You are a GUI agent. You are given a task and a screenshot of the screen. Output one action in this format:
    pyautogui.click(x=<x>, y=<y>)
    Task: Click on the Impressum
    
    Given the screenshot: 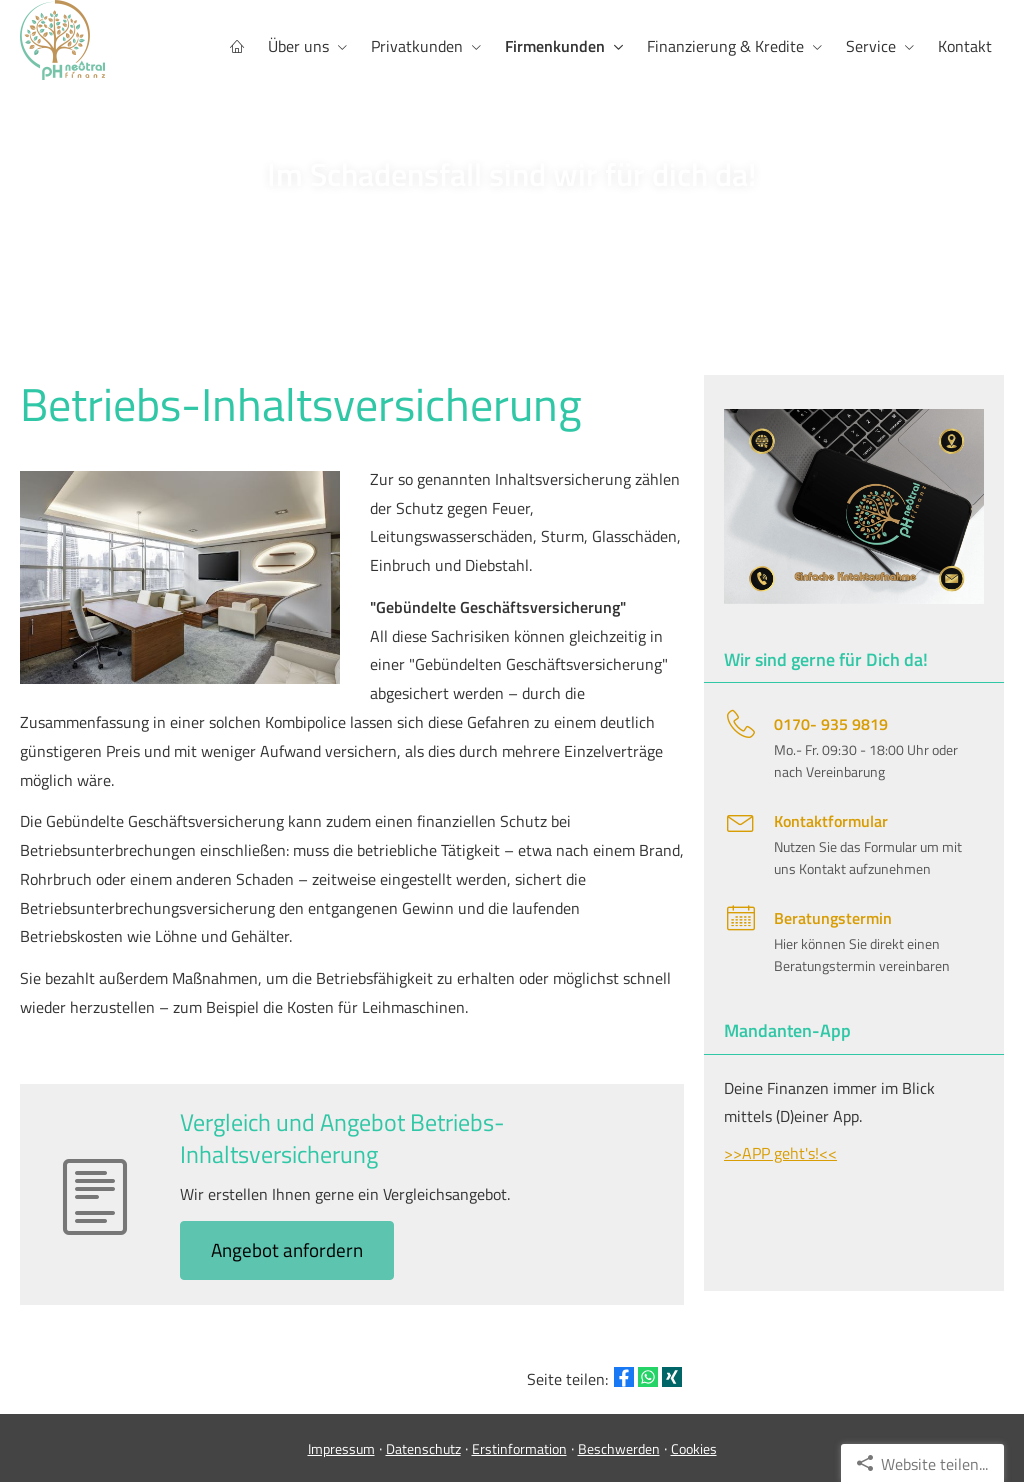 What is the action you would take?
    pyautogui.click(x=341, y=1448)
    